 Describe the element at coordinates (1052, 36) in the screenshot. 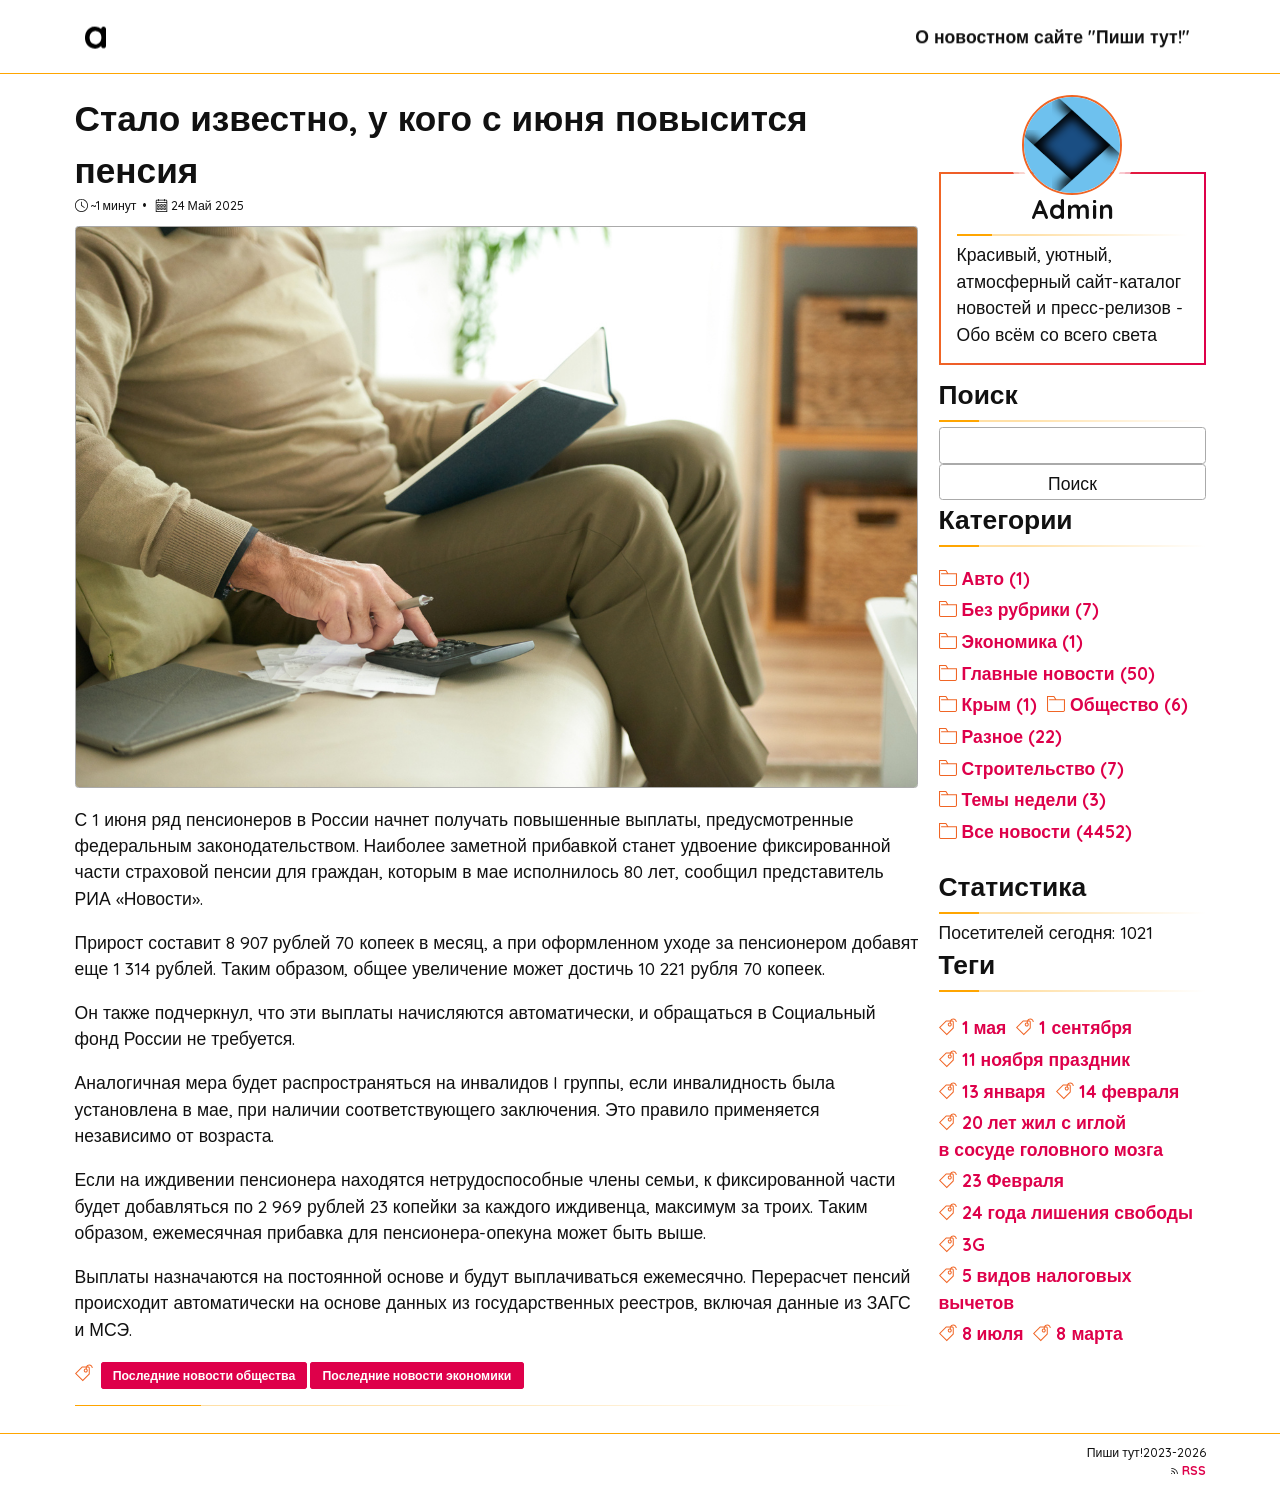

I see `О новостном сайте "Пиши тут!"` at that location.